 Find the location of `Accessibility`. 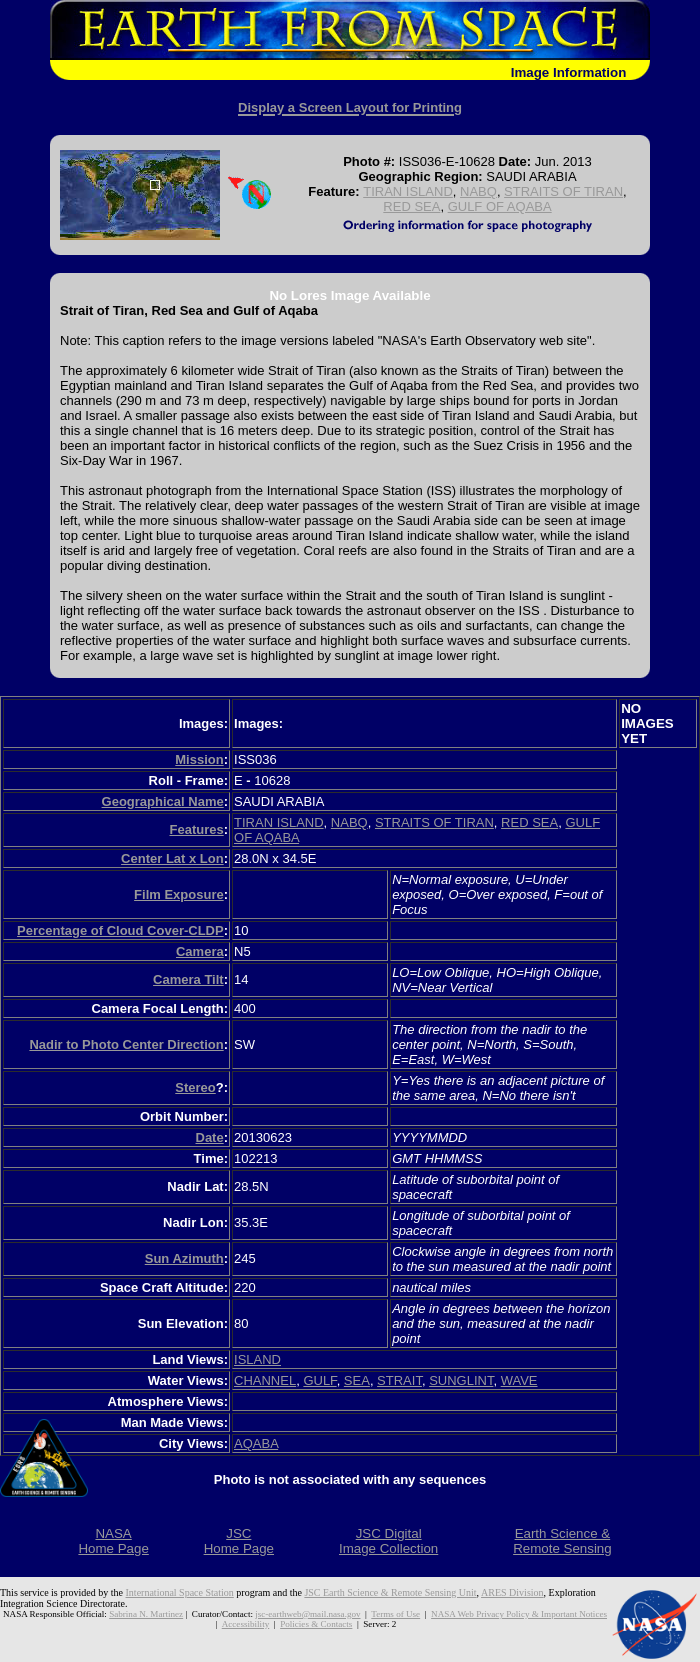

Accessibility is located at coordinates (245, 1624).